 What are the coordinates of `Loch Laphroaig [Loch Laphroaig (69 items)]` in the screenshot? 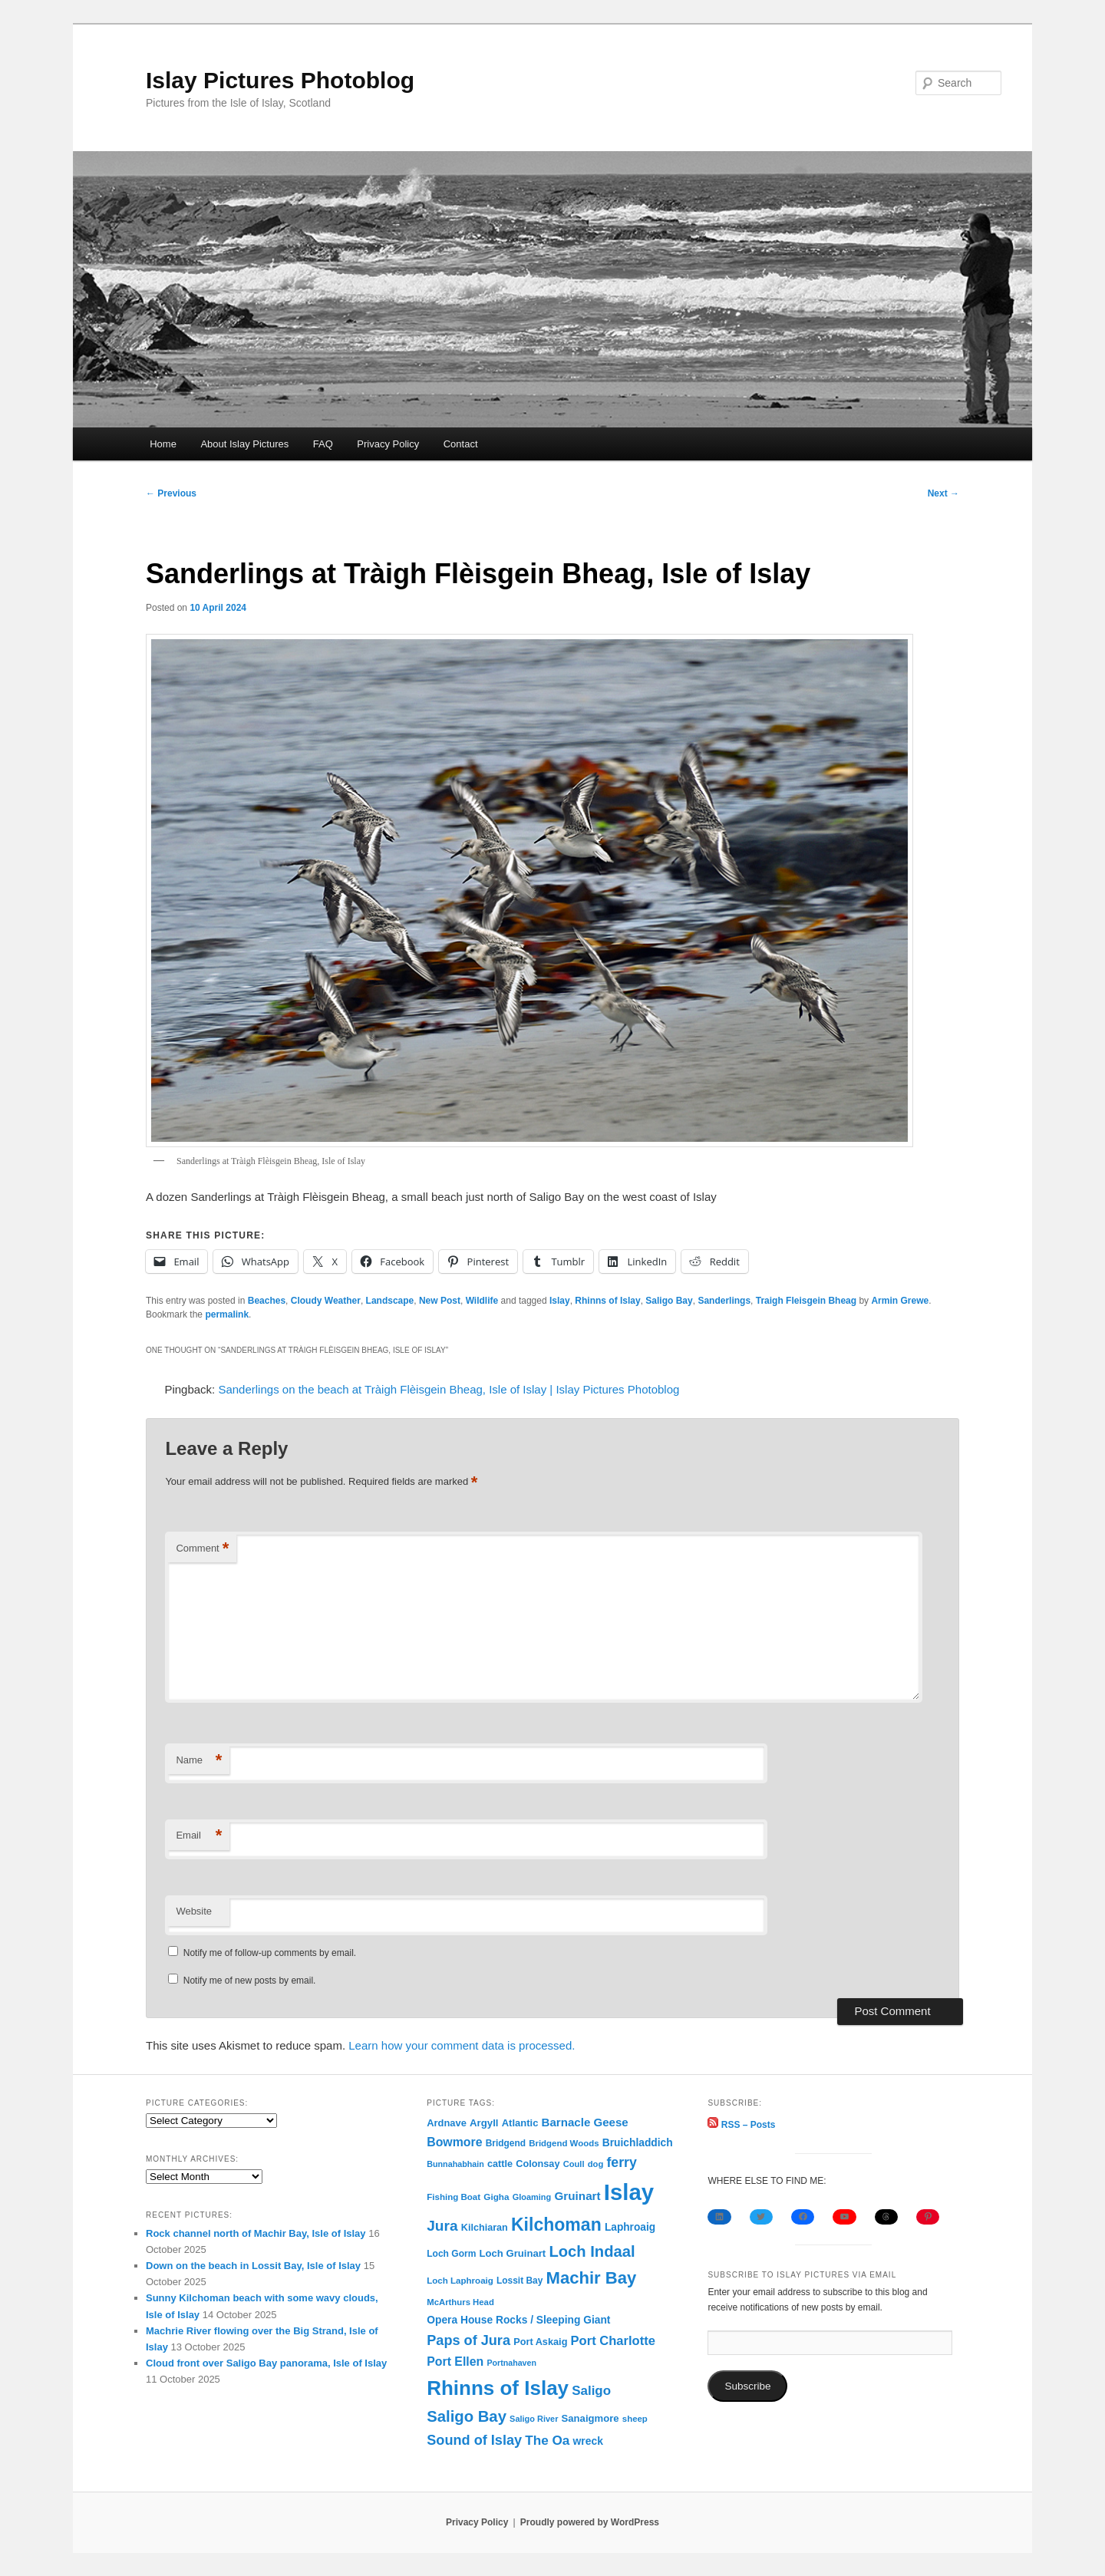 It's located at (460, 2280).